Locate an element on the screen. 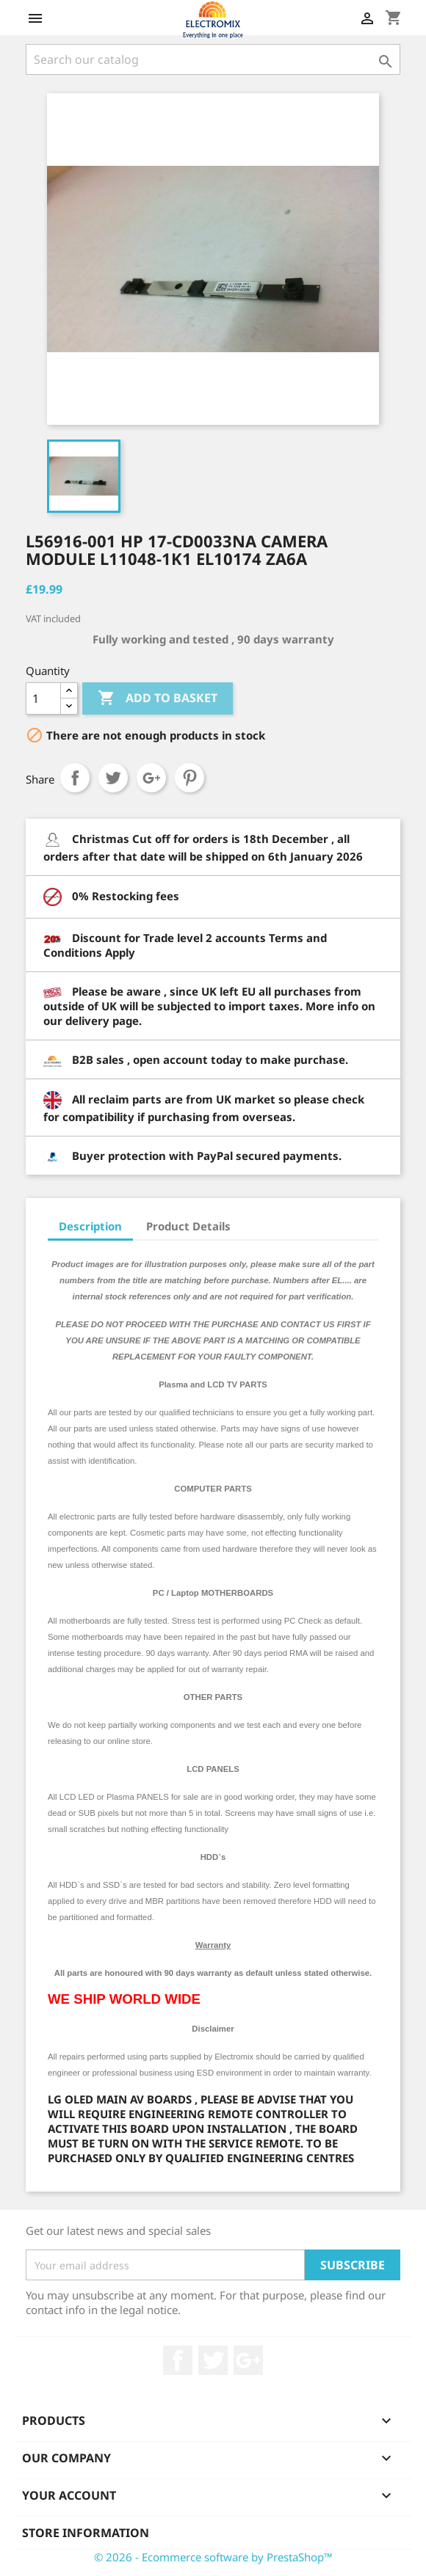  Google+ is located at coordinates (151, 777).